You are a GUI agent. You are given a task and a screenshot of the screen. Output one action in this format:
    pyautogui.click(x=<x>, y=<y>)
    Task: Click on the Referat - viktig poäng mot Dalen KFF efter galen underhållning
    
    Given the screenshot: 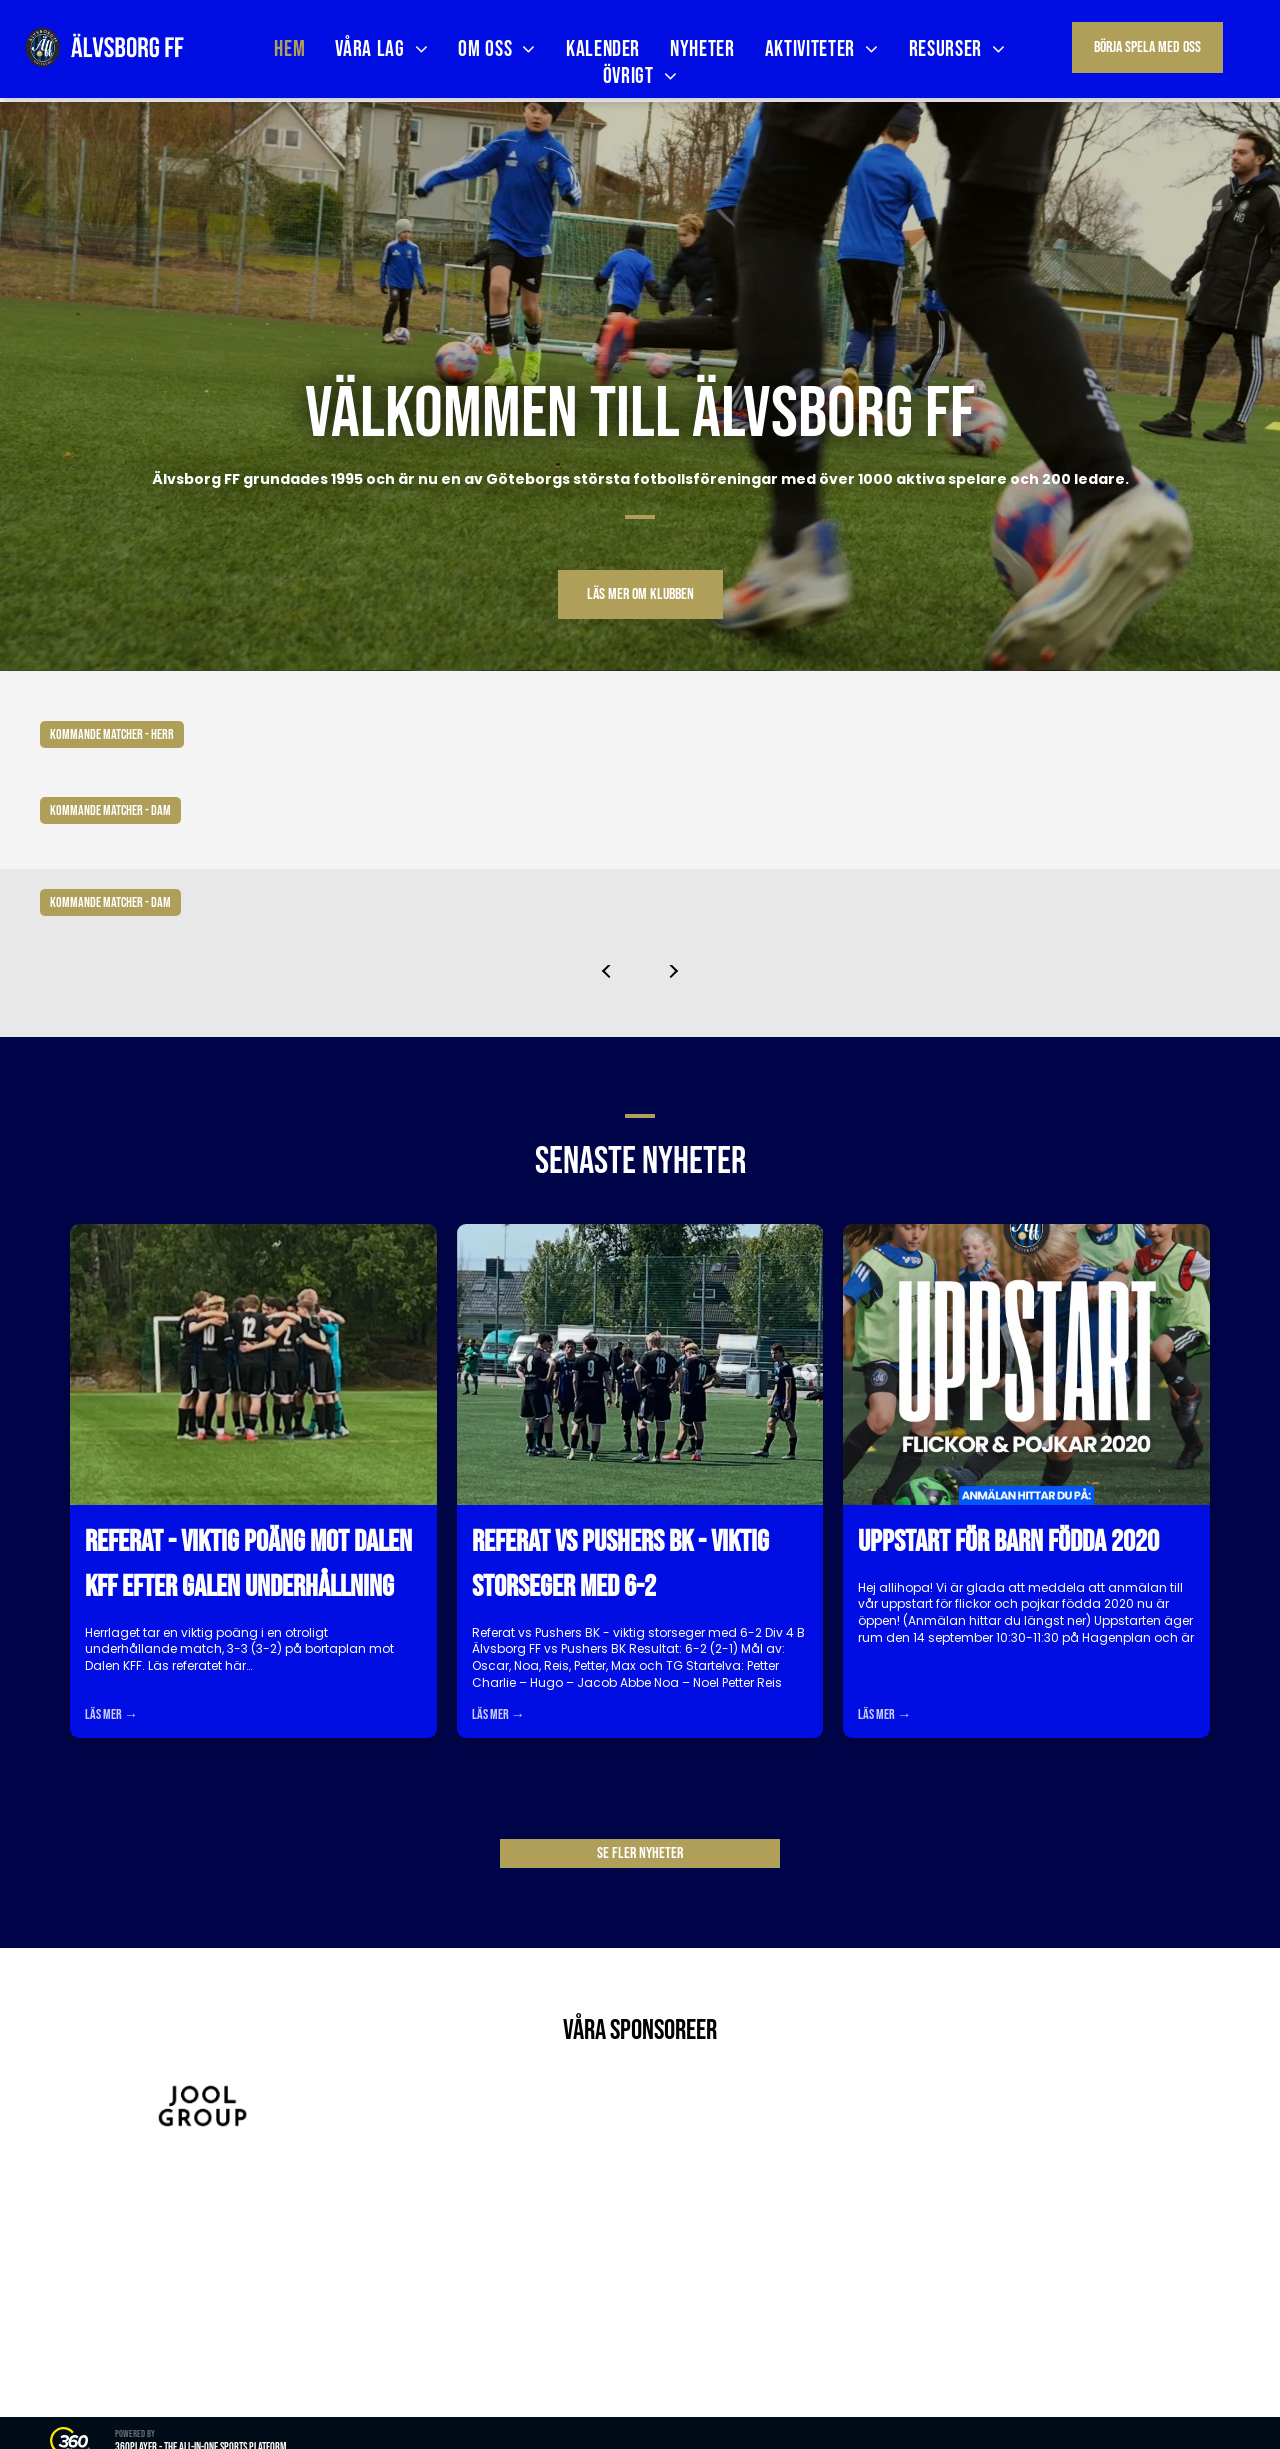 What is the action you would take?
    pyautogui.click(x=248, y=1564)
    